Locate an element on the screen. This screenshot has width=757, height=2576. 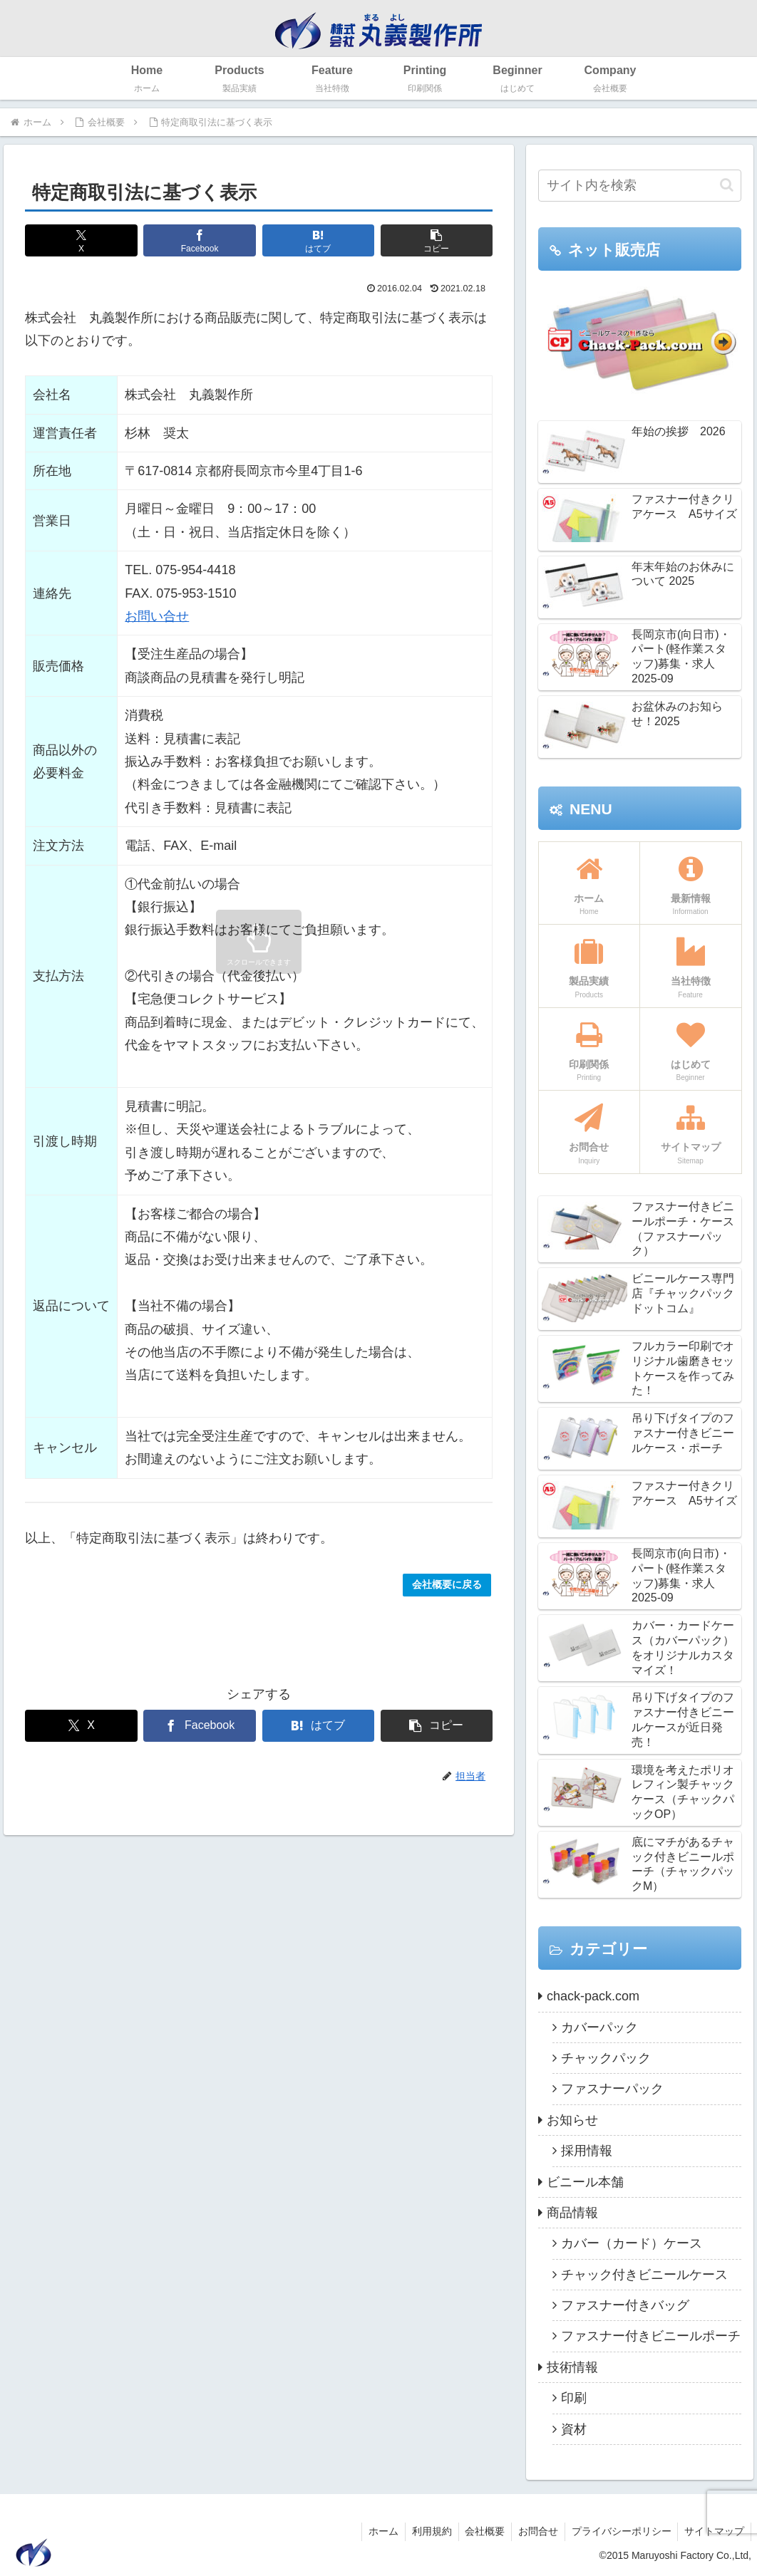
プライバシーポリシー is located at coordinates (619, 2531).